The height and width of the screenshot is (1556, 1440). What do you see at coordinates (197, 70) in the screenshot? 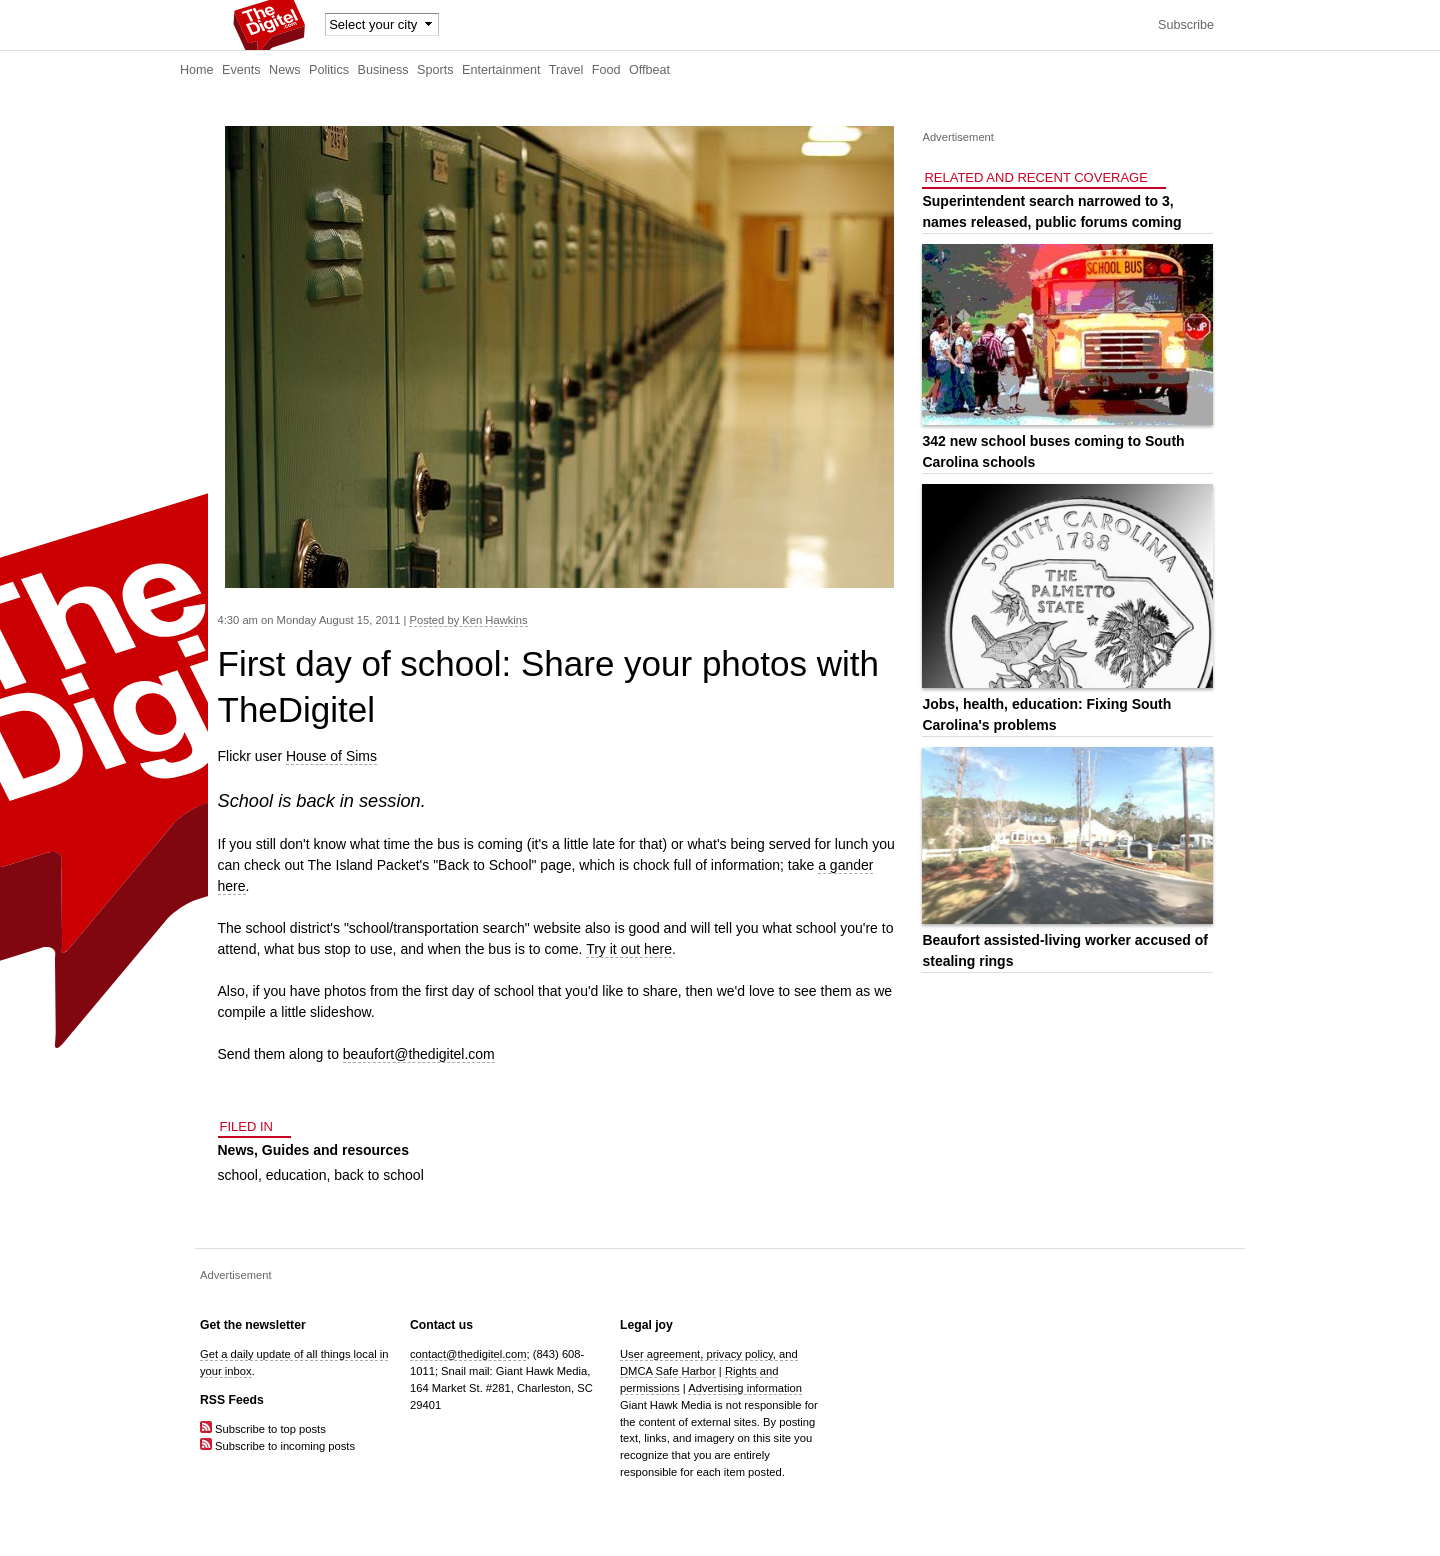
I see `Home` at bounding box center [197, 70].